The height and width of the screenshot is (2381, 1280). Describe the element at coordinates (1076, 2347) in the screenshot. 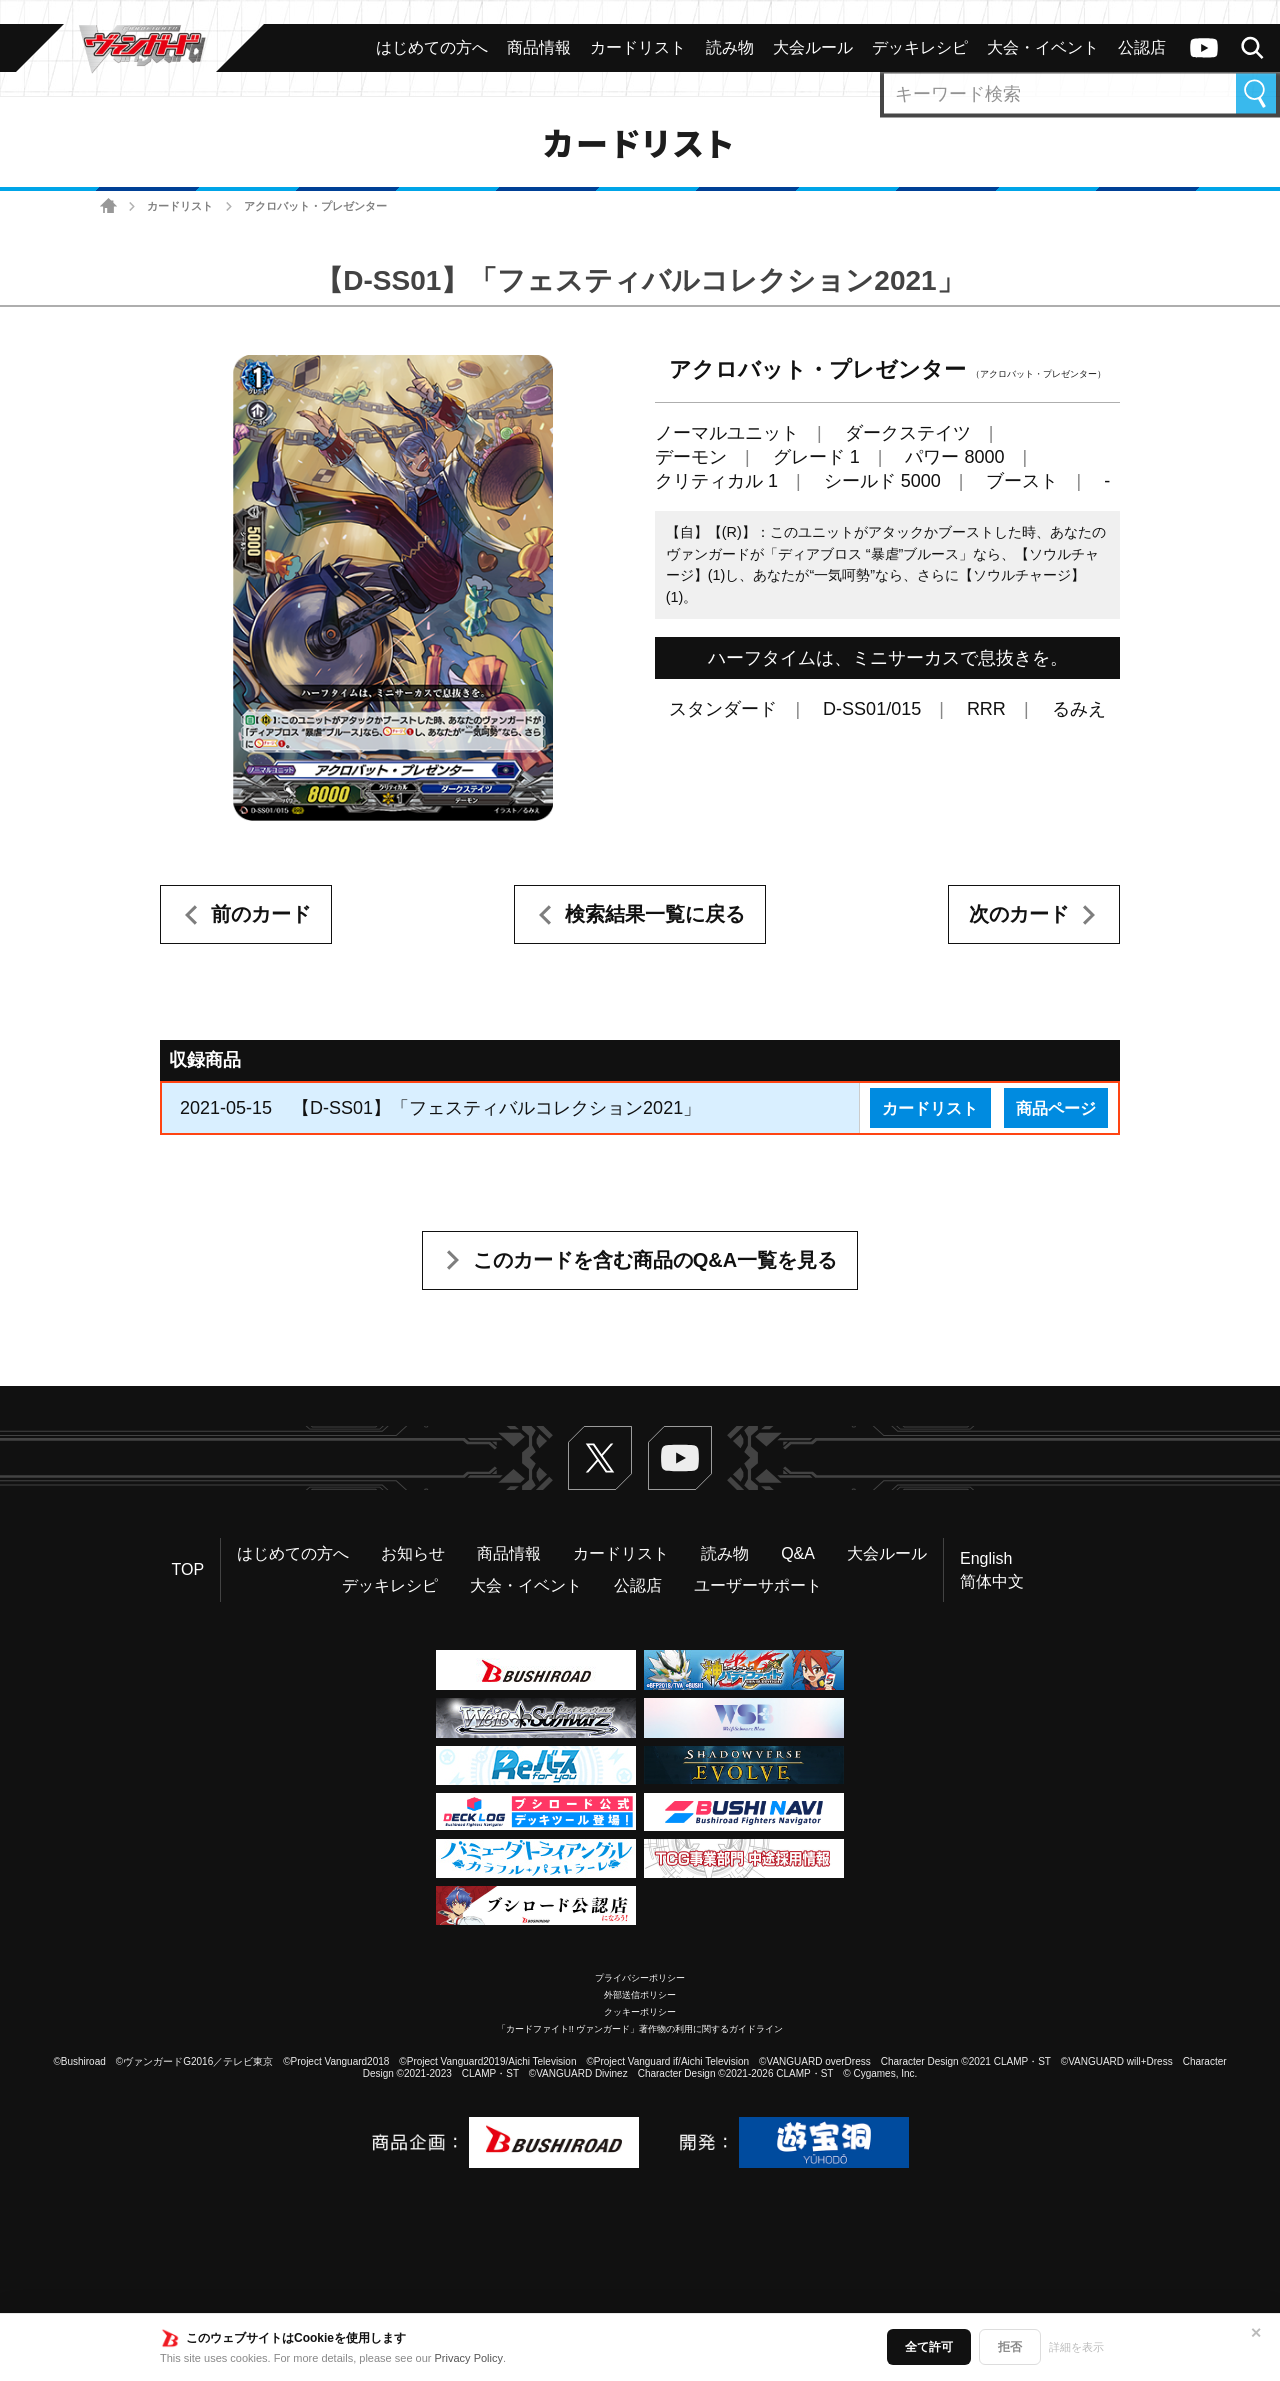

I see `詳細を表示` at that location.